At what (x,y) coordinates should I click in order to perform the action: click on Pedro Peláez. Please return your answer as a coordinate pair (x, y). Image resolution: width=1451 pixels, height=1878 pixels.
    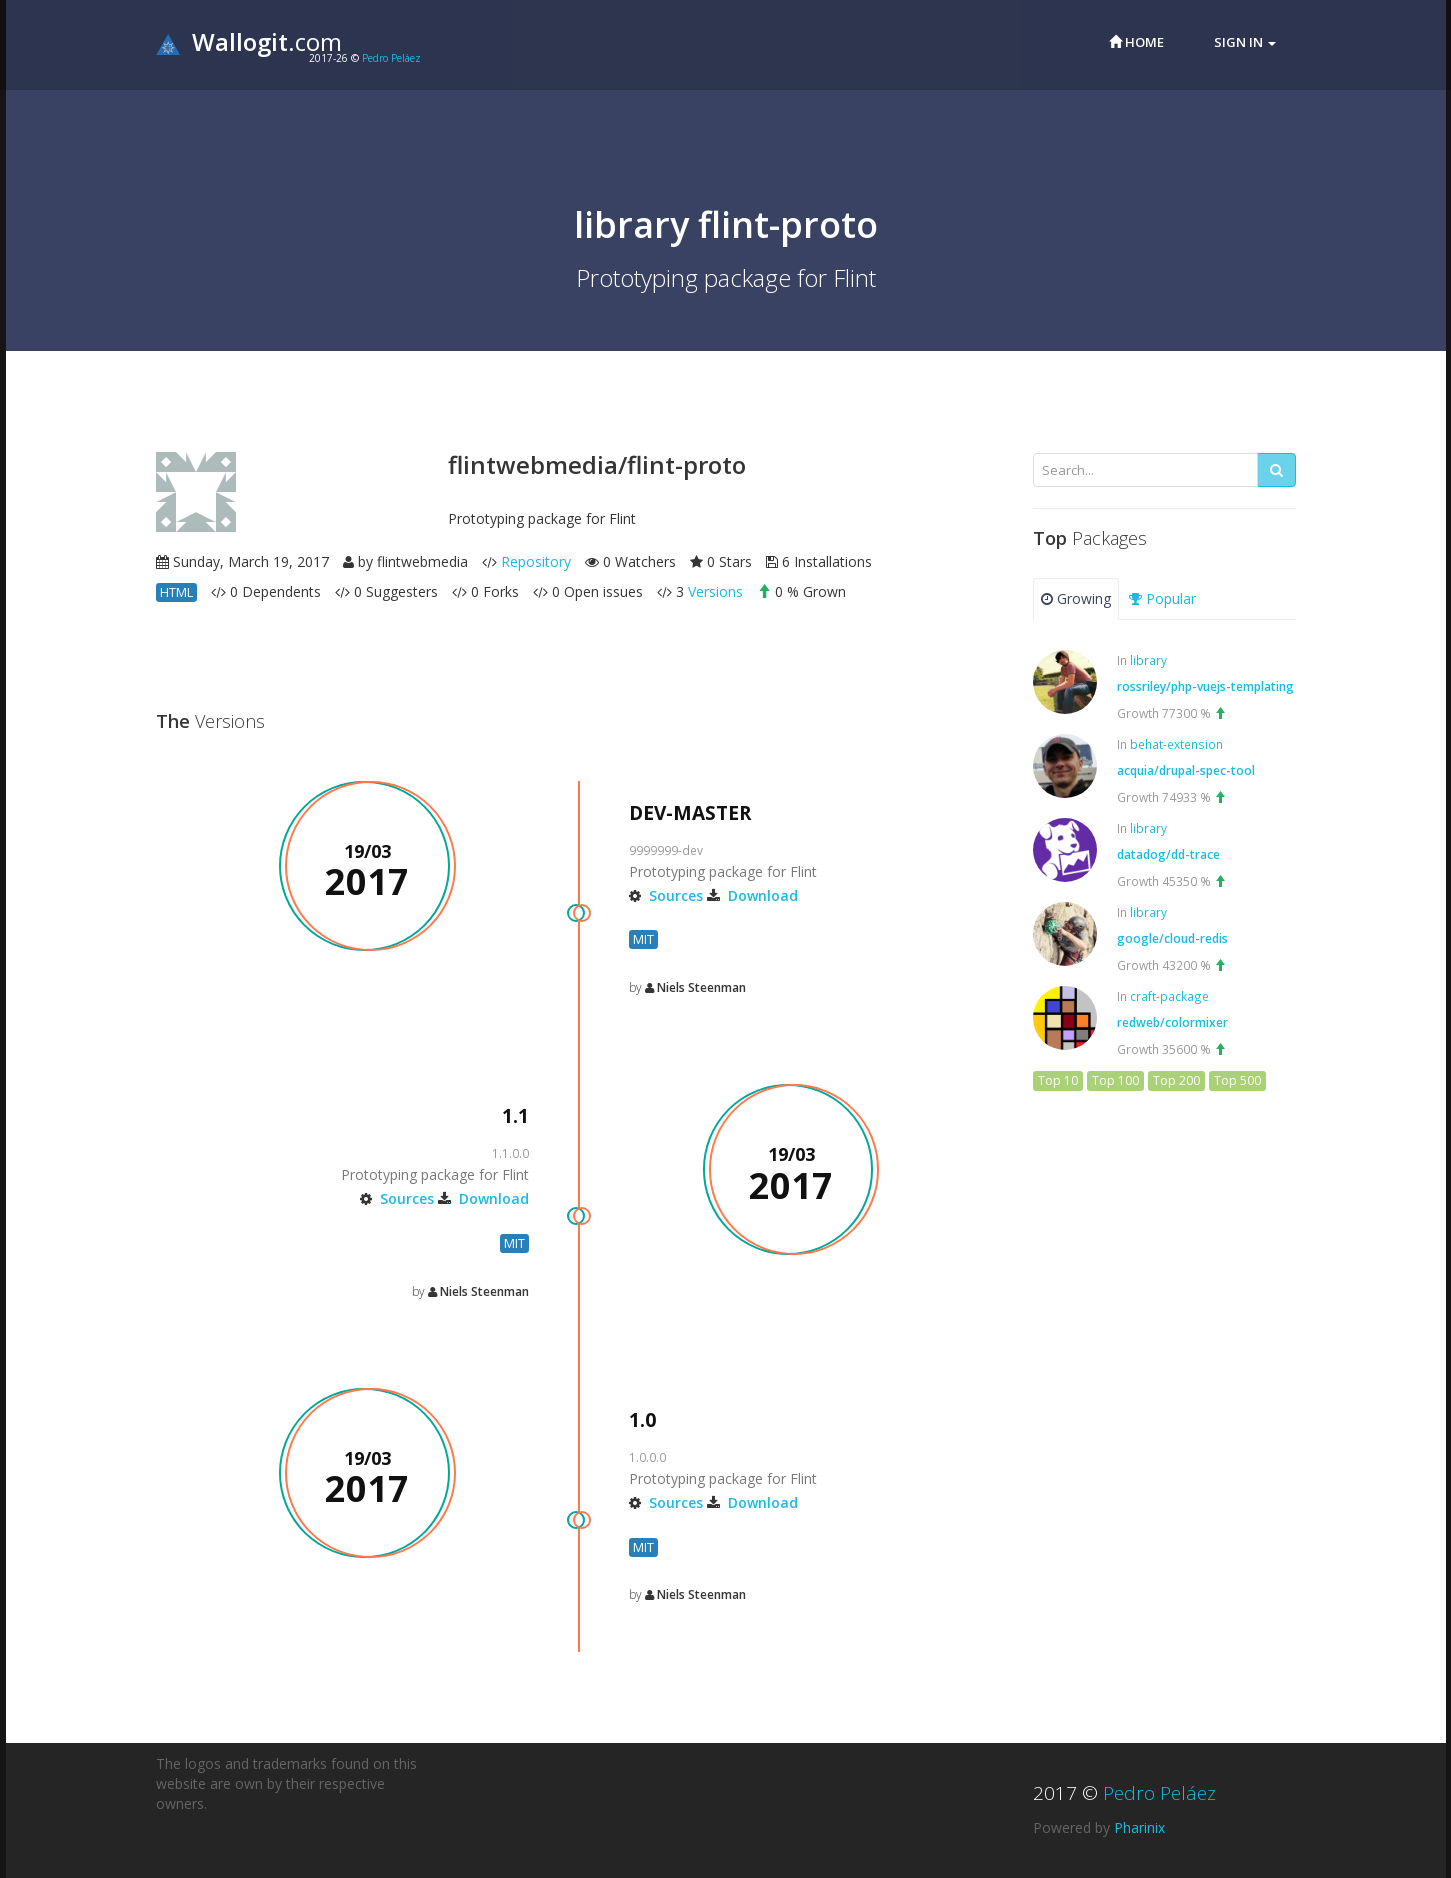
    Looking at the image, I should click on (391, 58).